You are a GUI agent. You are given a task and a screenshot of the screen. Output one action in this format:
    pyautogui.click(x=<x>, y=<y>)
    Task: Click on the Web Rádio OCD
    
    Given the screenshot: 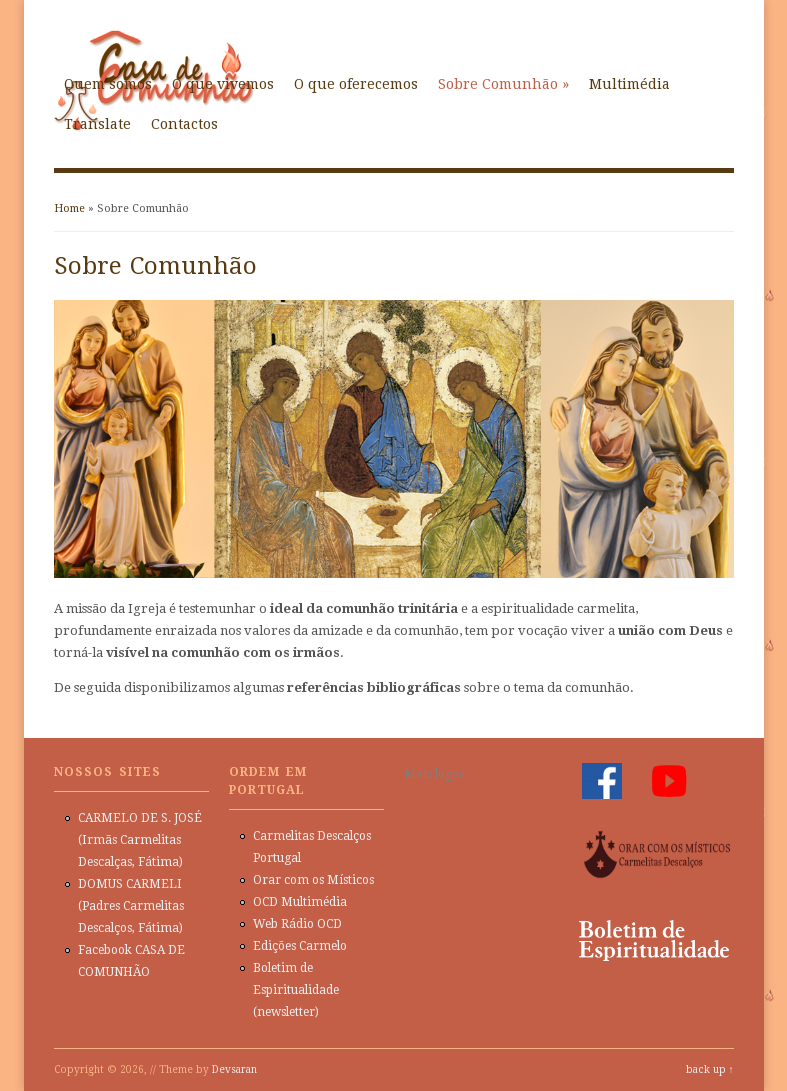 What is the action you would take?
    pyautogui.click(x=297, y=924)
    